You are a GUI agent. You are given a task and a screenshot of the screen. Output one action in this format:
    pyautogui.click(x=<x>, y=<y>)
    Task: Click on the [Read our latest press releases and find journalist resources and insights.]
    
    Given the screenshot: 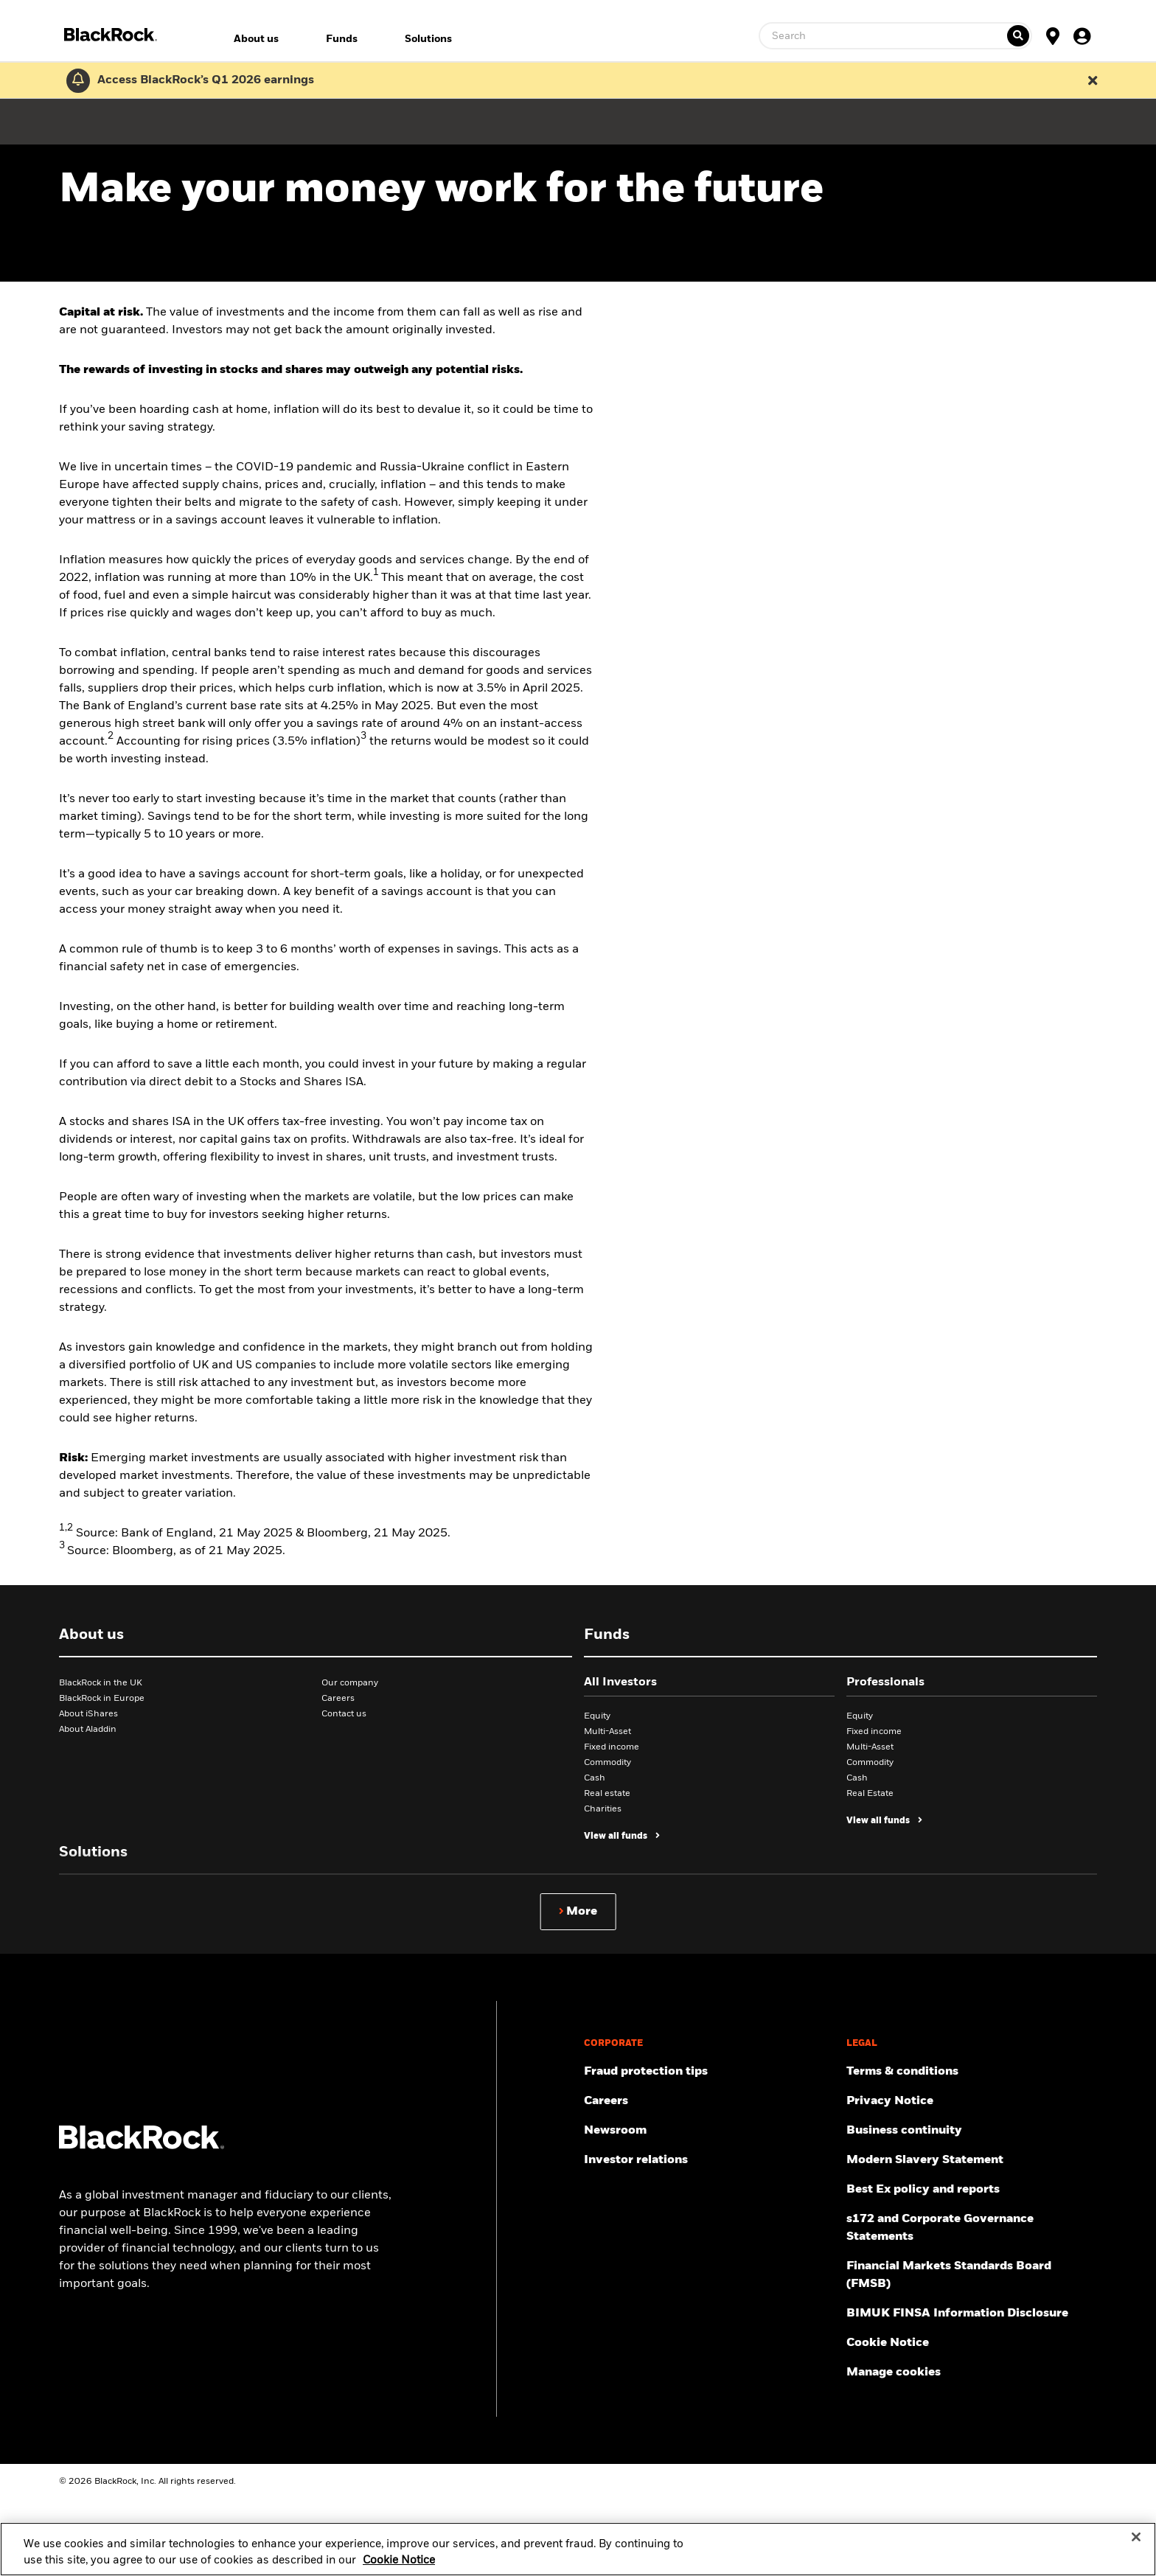 What is the action you would take?
    pyautogui.click(x=709, y=2131)
    